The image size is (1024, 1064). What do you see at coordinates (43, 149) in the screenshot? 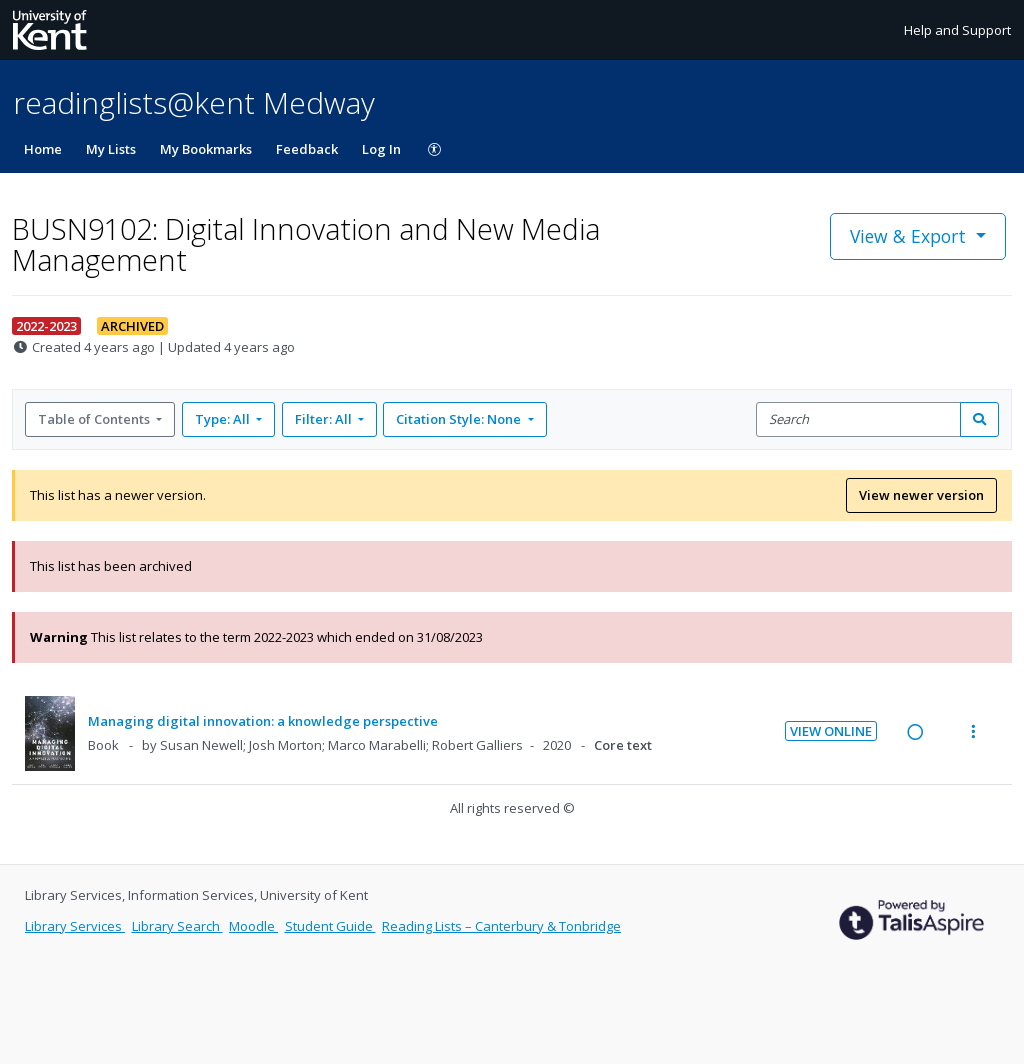
I see `Home` at bounding box center [43, 149].